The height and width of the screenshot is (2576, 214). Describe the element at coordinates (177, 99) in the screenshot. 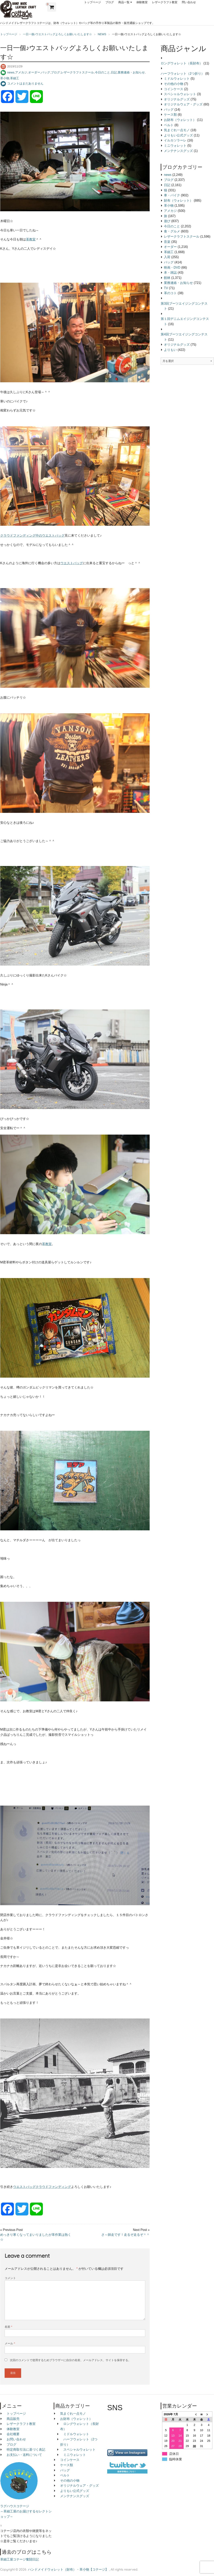

I see `オリジナルグッズ` at that location.